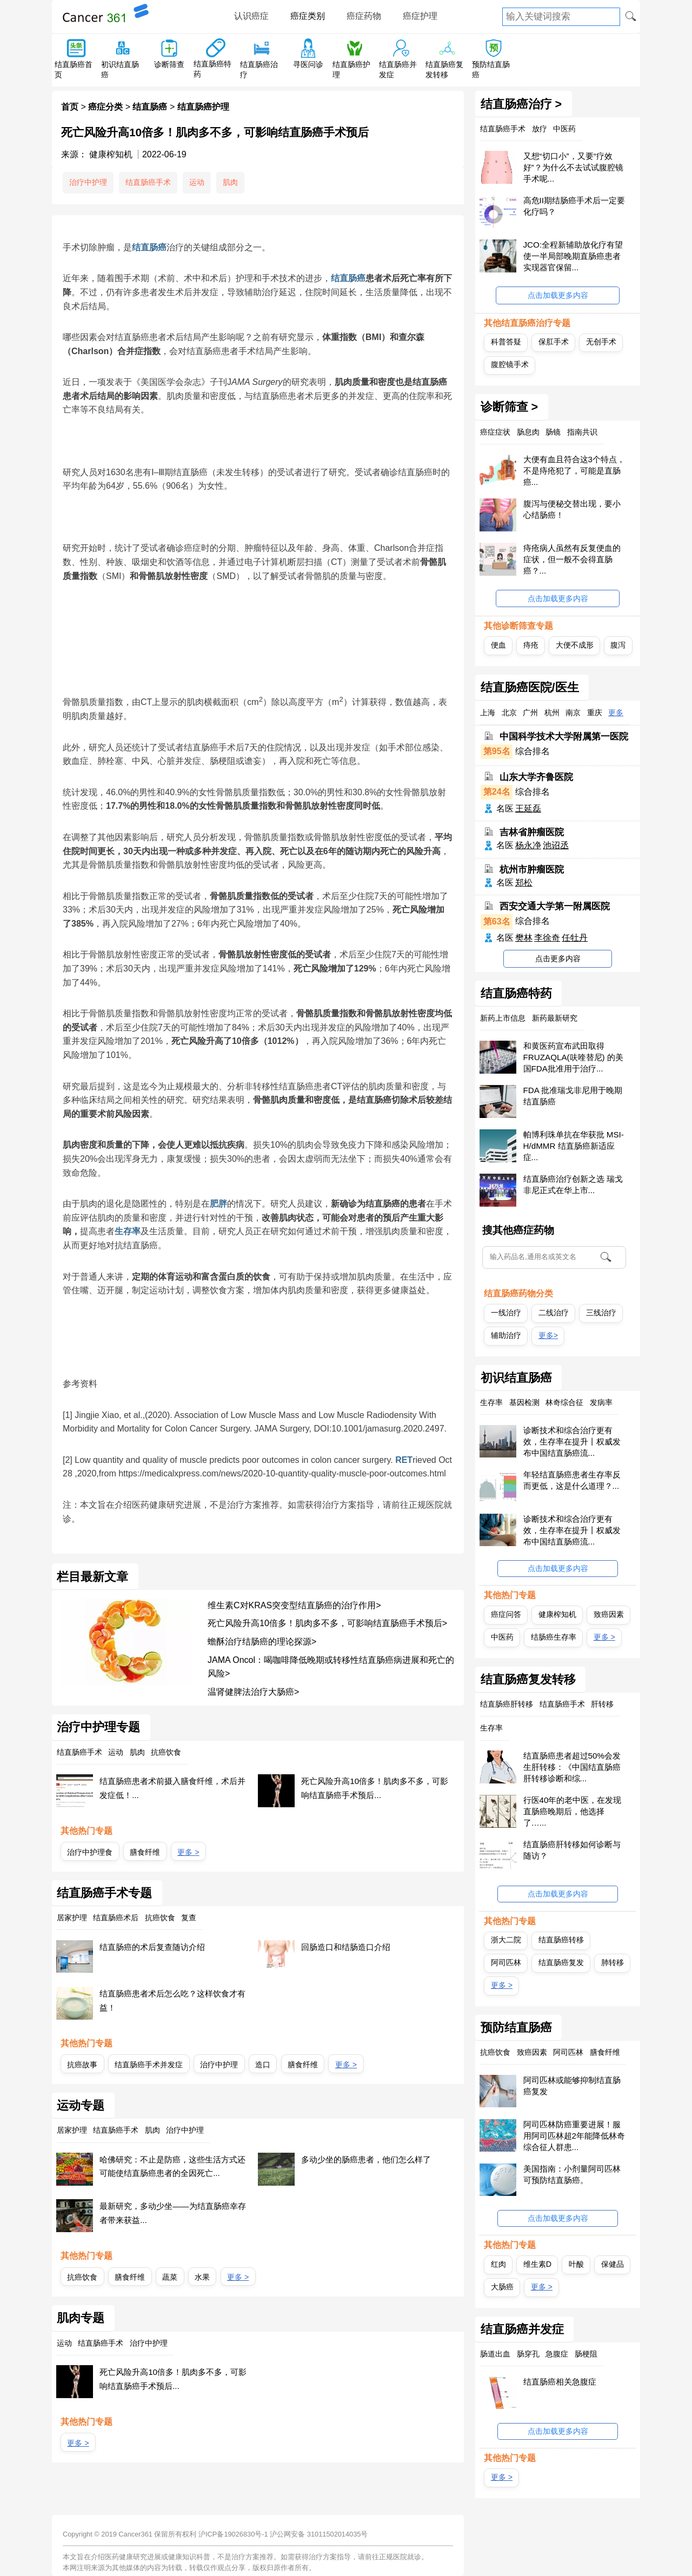  Describe the element at coordinates (572, 1480) in the screenshot. I see `年轻结直肠癌患者生存率反而更低，这是什么道理？...` at that location.